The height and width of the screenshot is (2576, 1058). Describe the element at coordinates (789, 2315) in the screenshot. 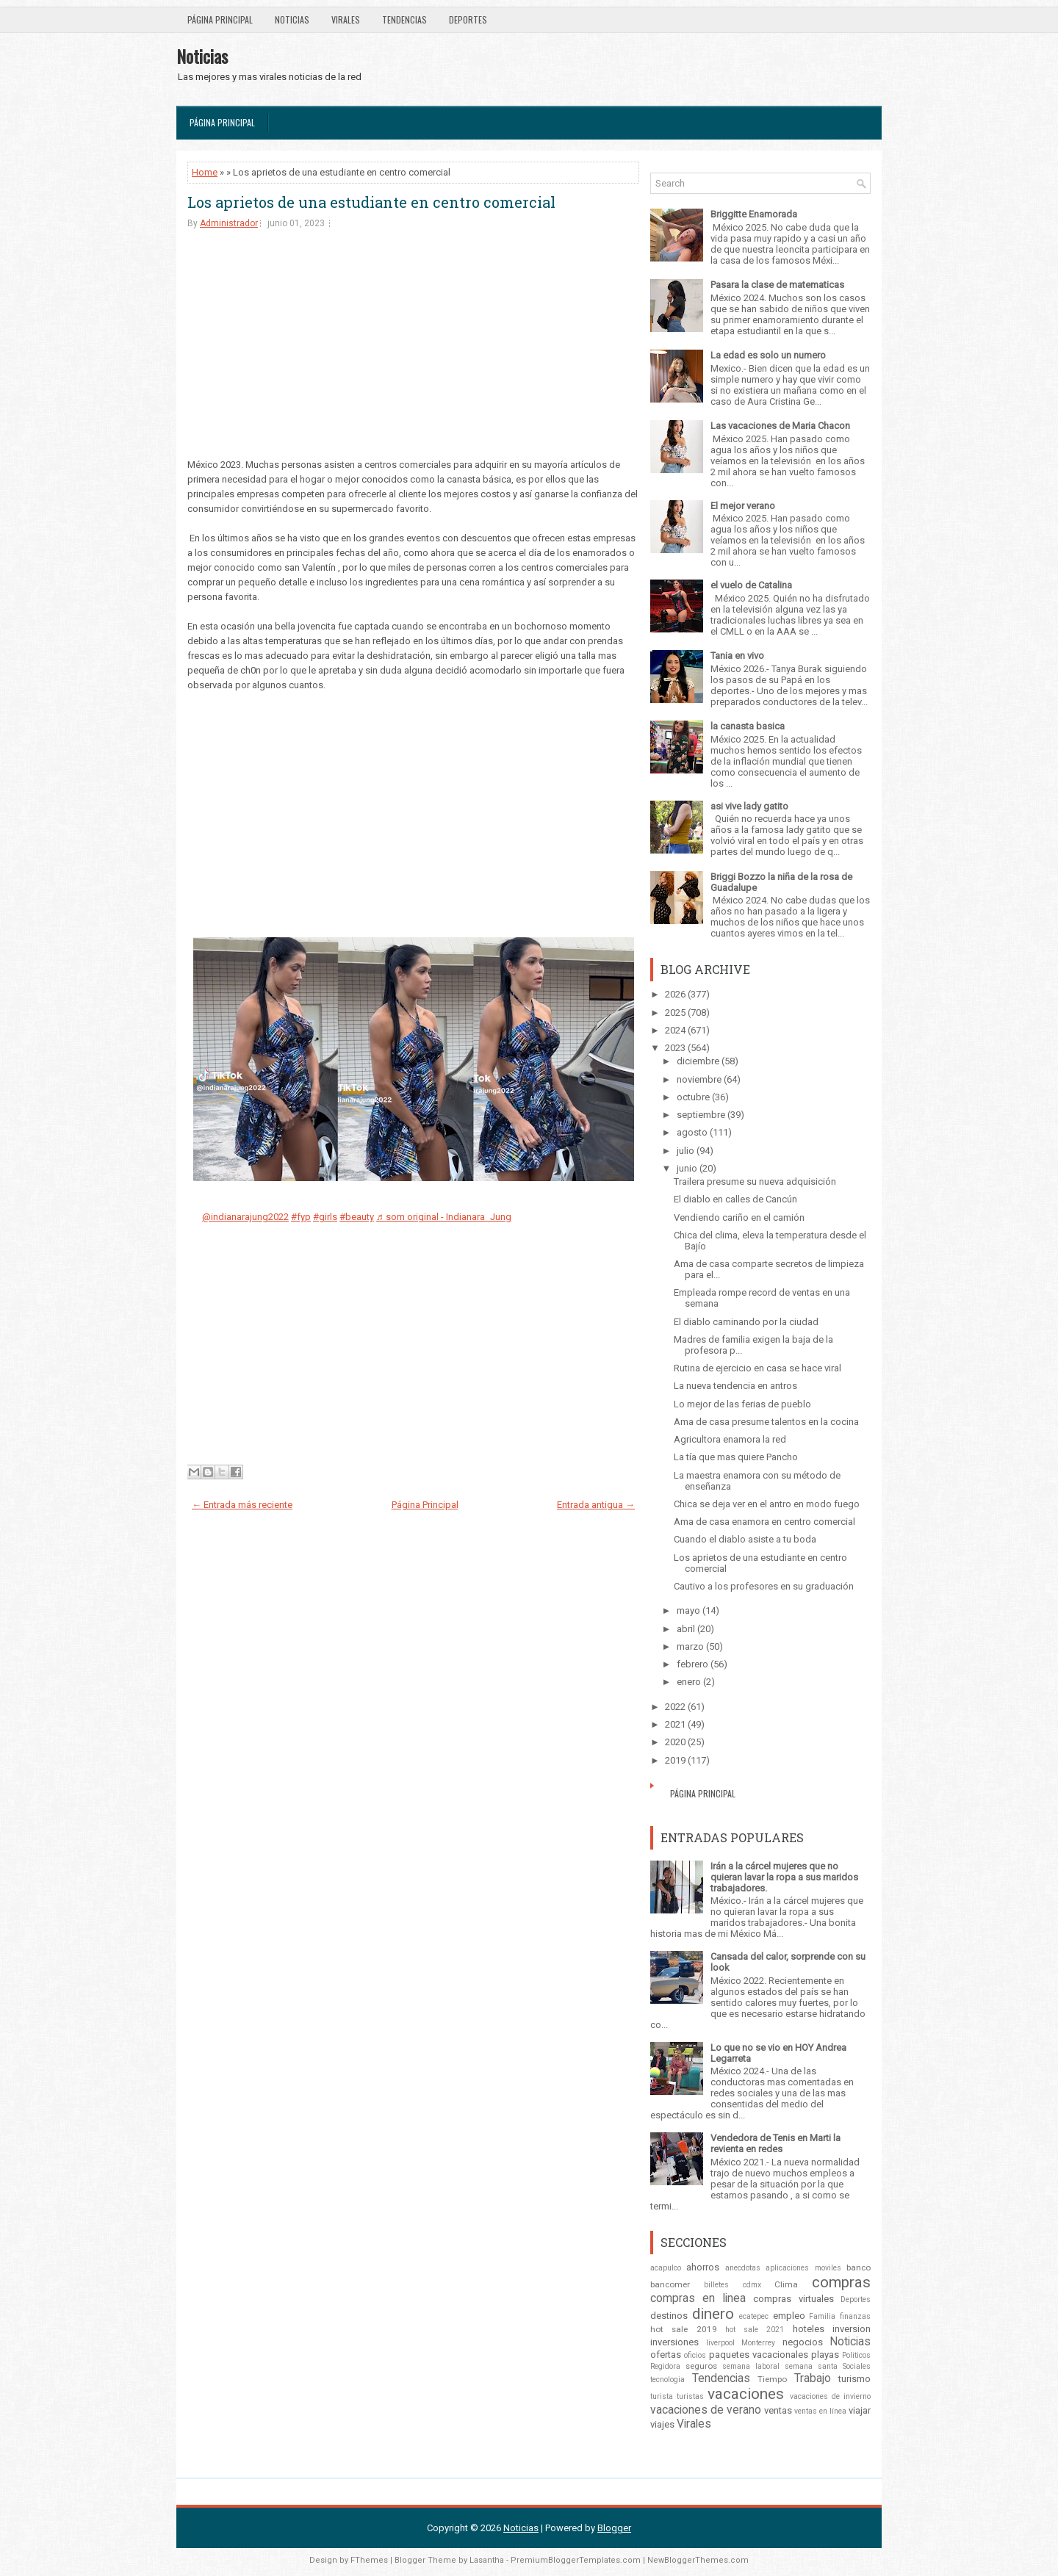

I see `empleo` at that location.